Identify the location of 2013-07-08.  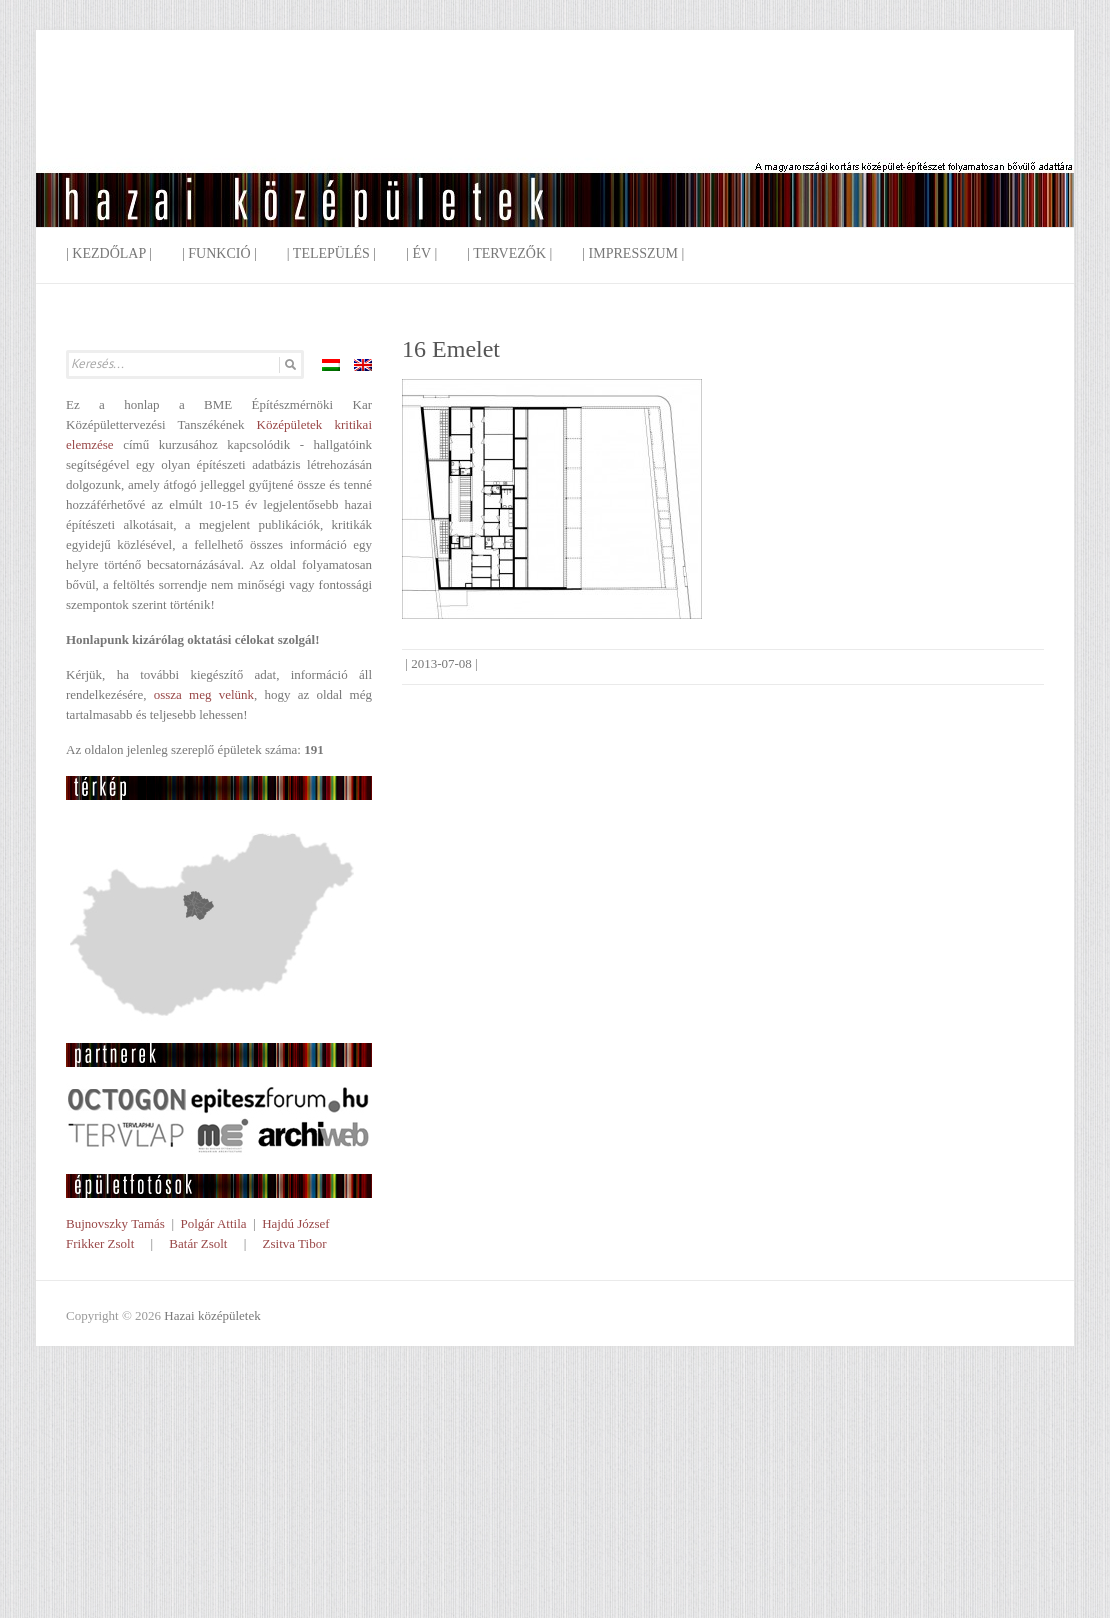
(441, 663).